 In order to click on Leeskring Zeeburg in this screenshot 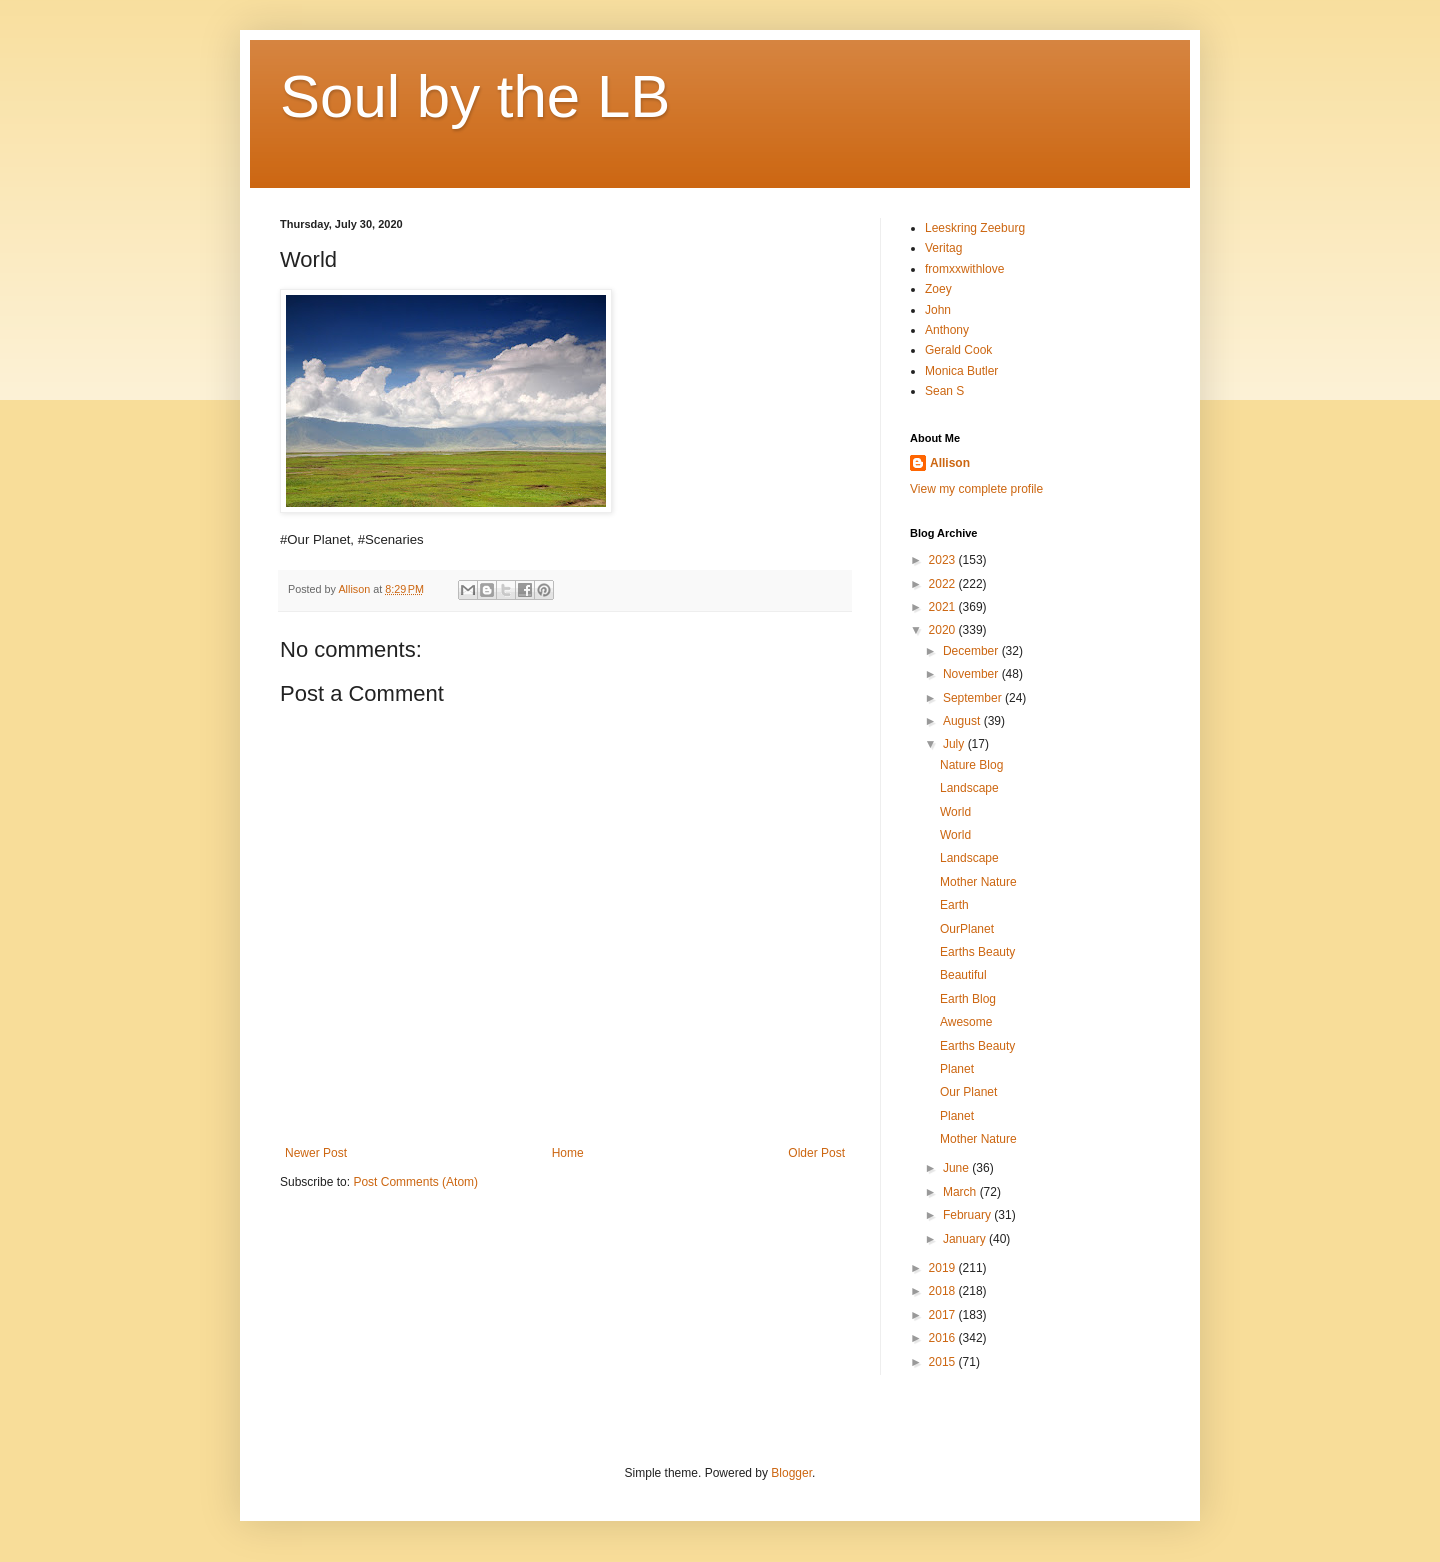, I will do `click(975, 228)`.